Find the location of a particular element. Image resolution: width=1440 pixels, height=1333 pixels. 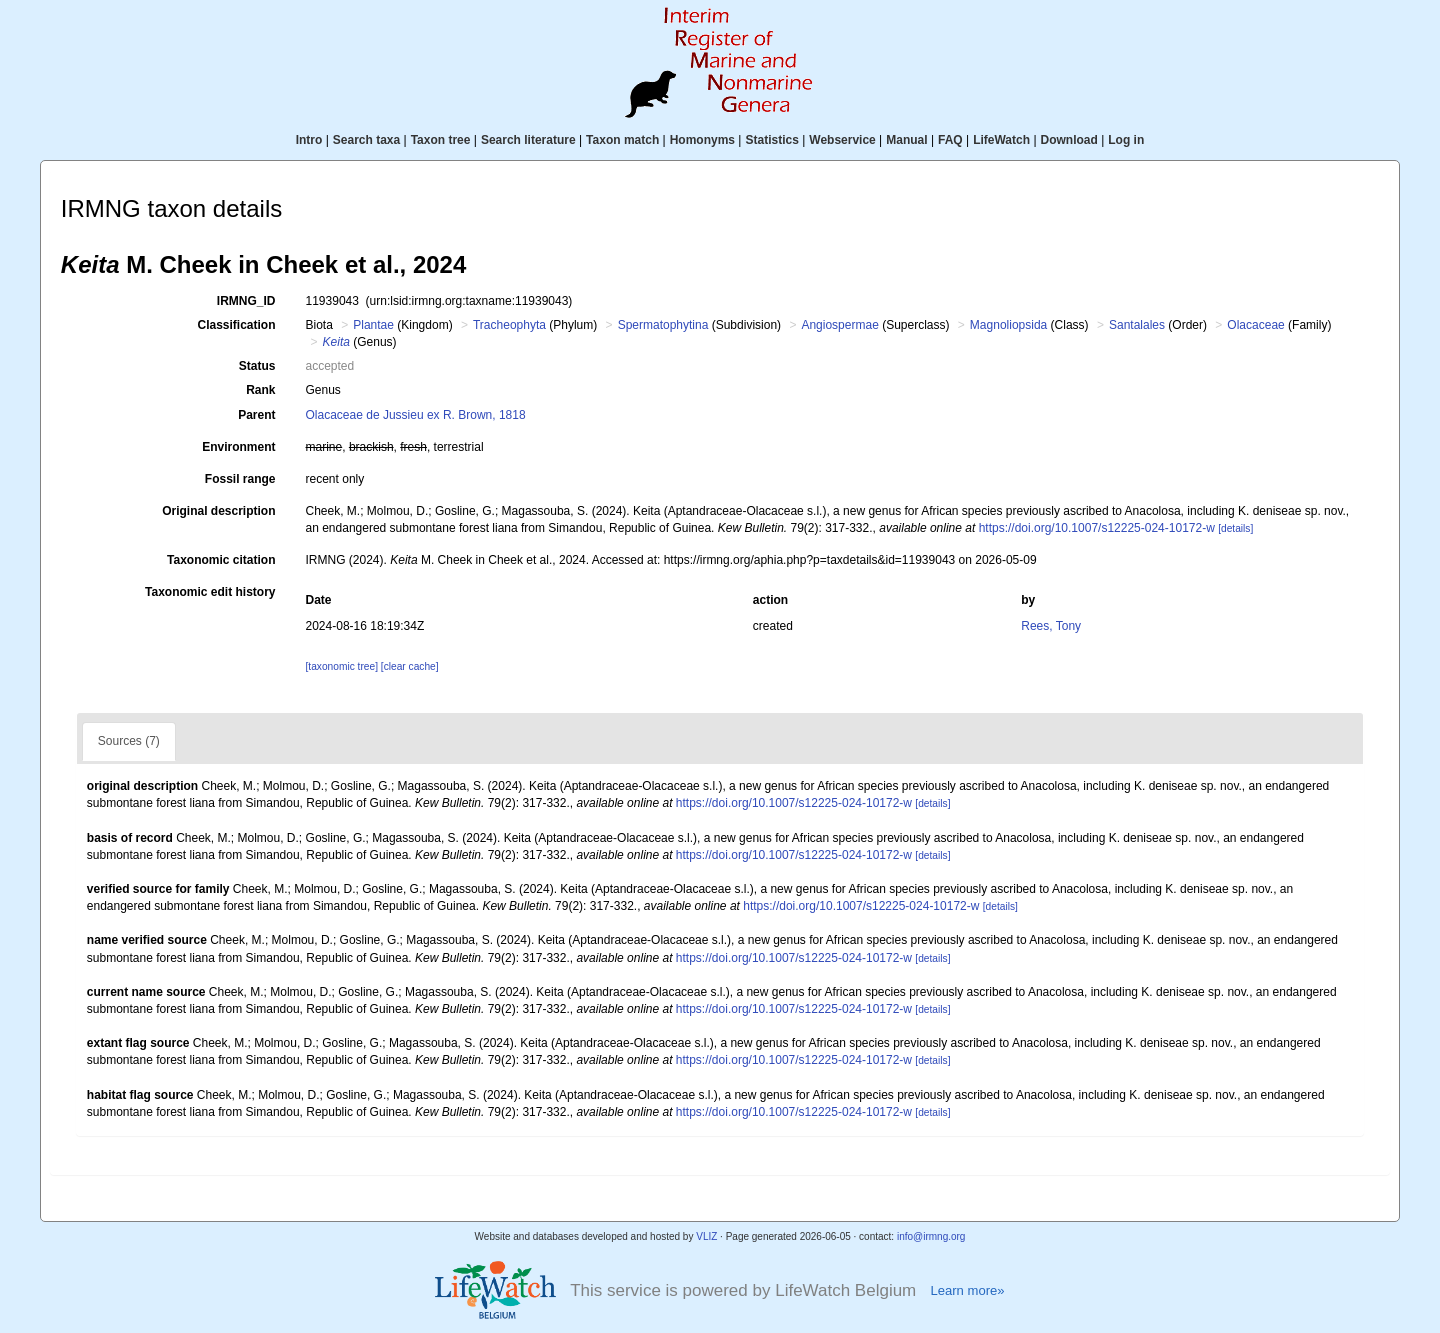

Status is located at coordinates (257, 366).